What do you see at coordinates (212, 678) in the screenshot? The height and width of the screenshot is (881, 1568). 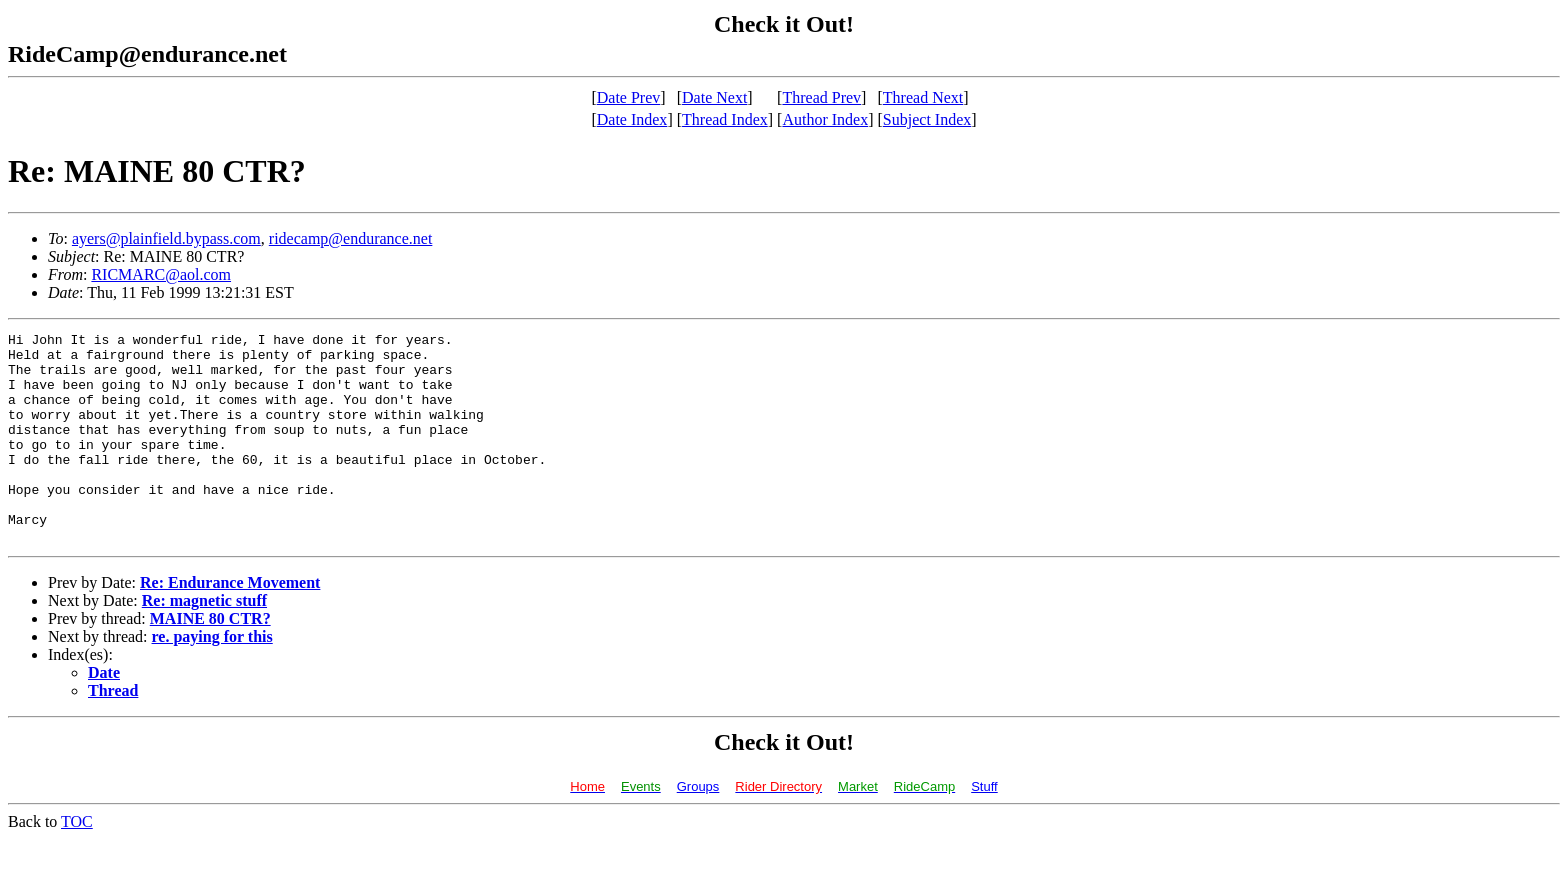 I see `re. paying for this` at bounding box center [212, 678].